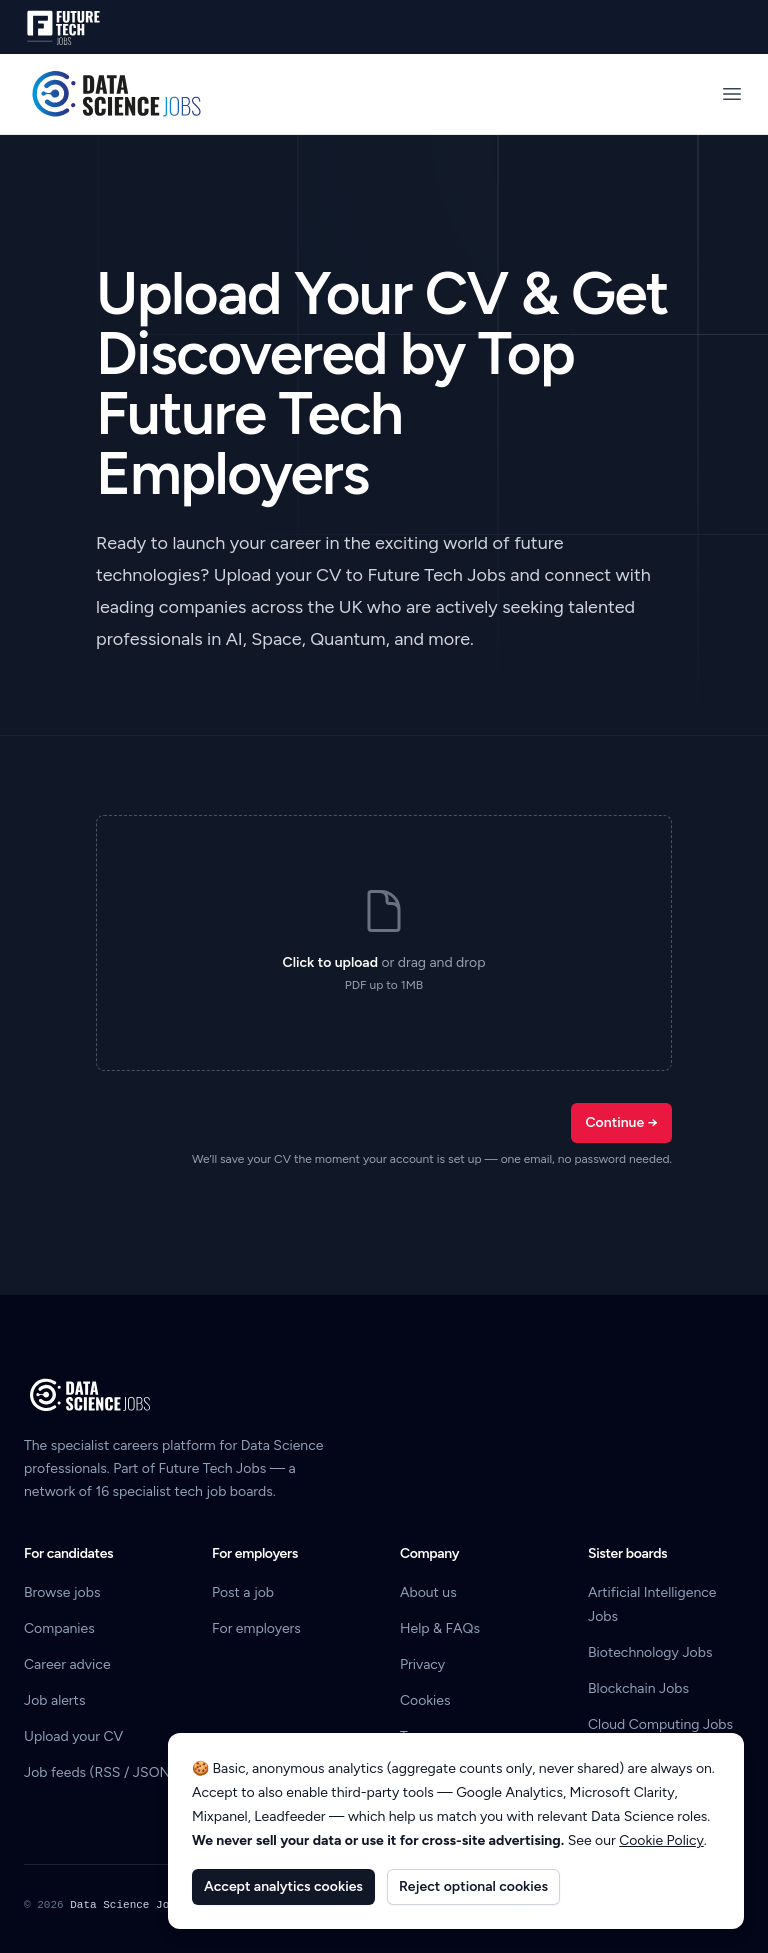  What do you see at coordinates (425, 1700) in the screenshot?
I see `Cookies` at bounding box center [425, 1700].